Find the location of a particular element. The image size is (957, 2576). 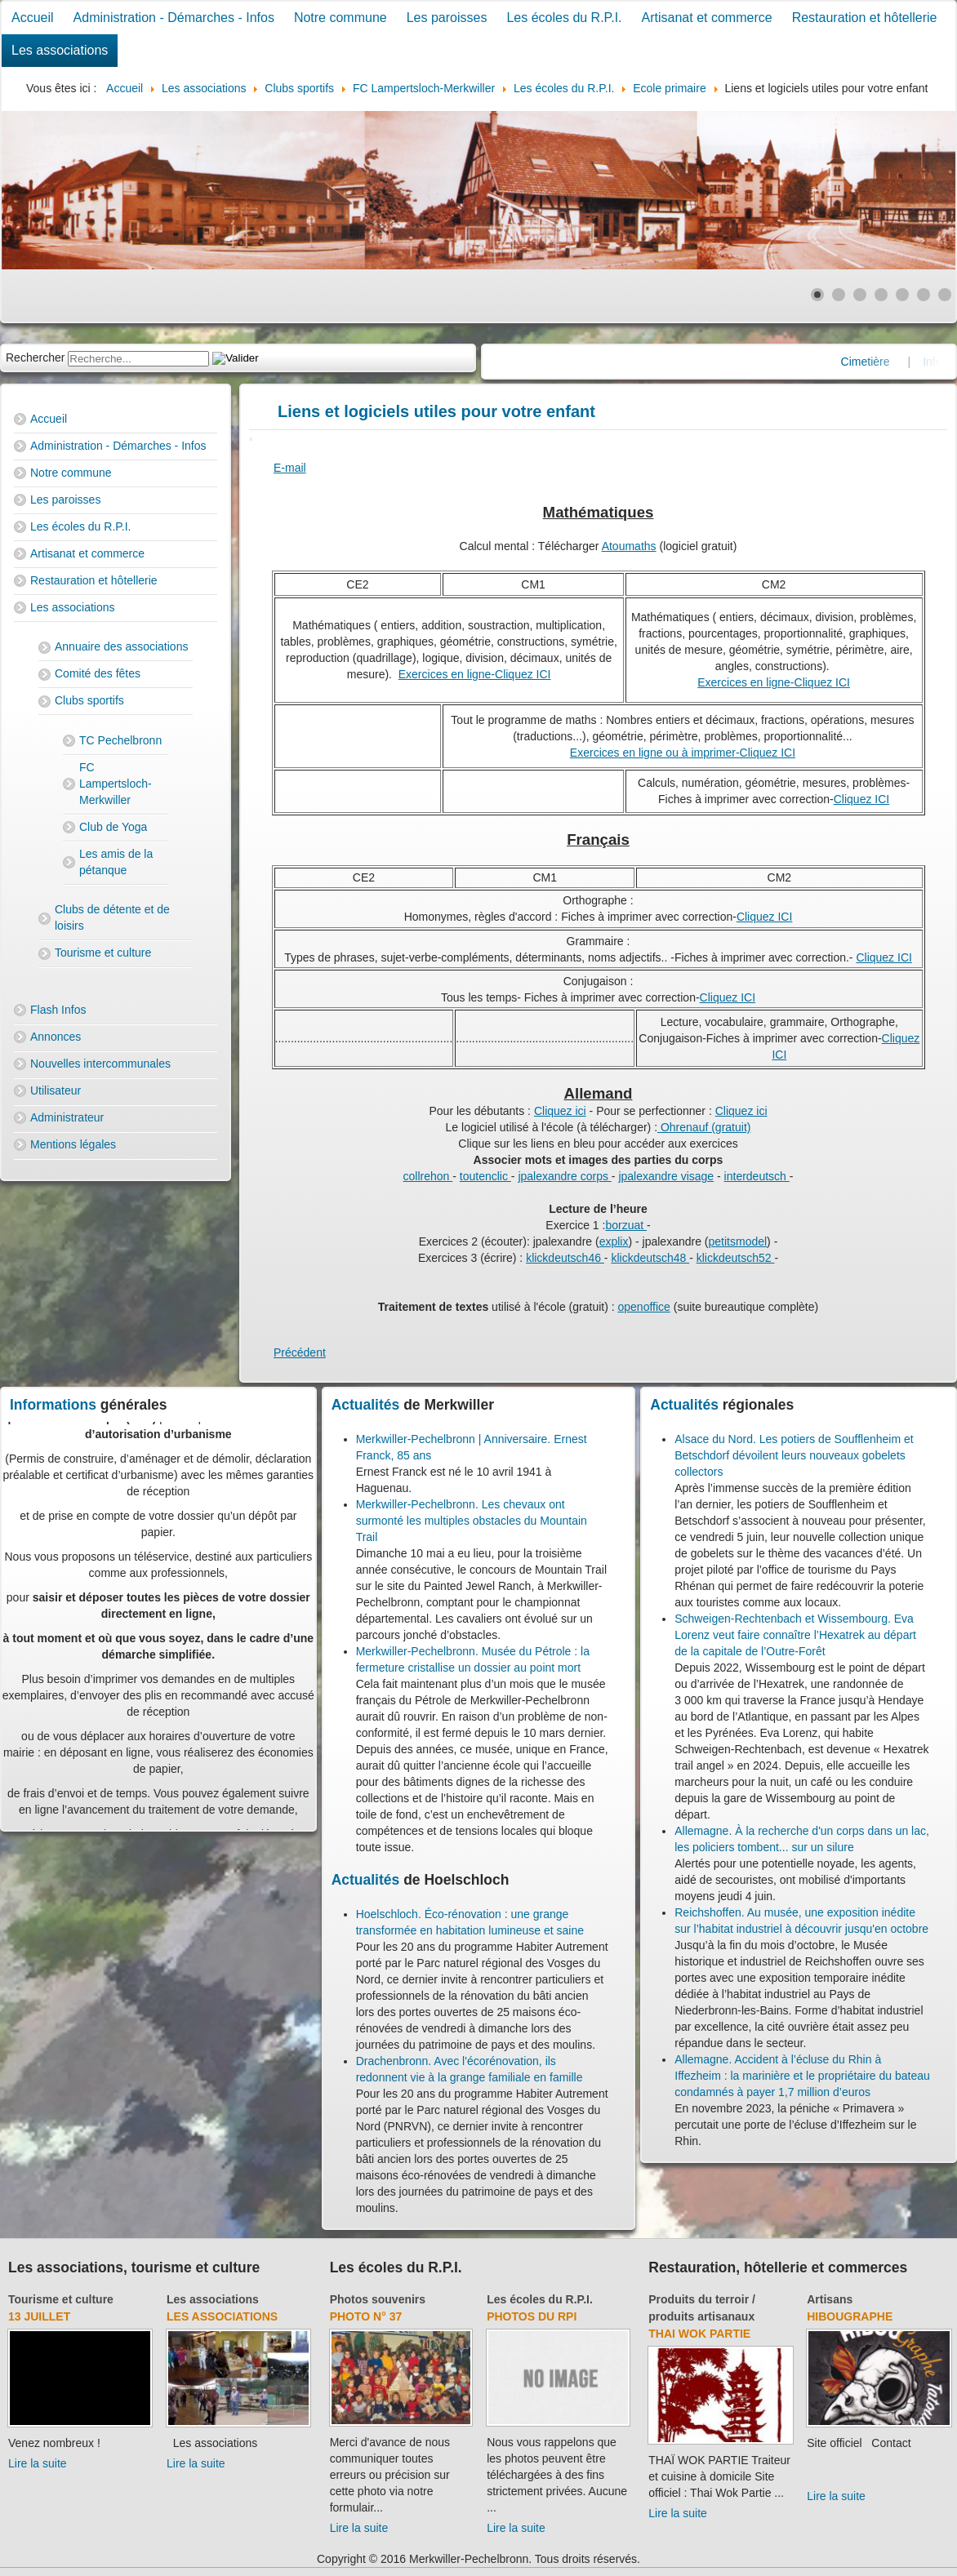

Artisanat et commerce is located at coordinates (707, 17).